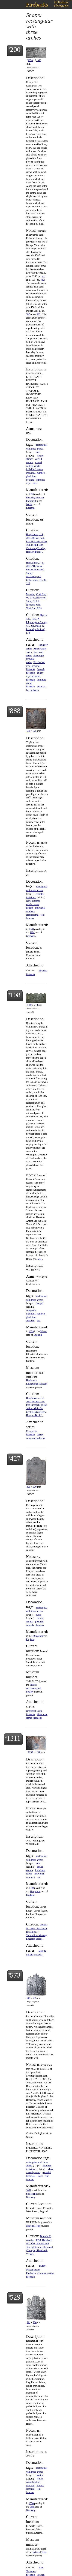 The height and width of the screenshot is (2576, 72). I want to click on biblical, so click(40, 2485).